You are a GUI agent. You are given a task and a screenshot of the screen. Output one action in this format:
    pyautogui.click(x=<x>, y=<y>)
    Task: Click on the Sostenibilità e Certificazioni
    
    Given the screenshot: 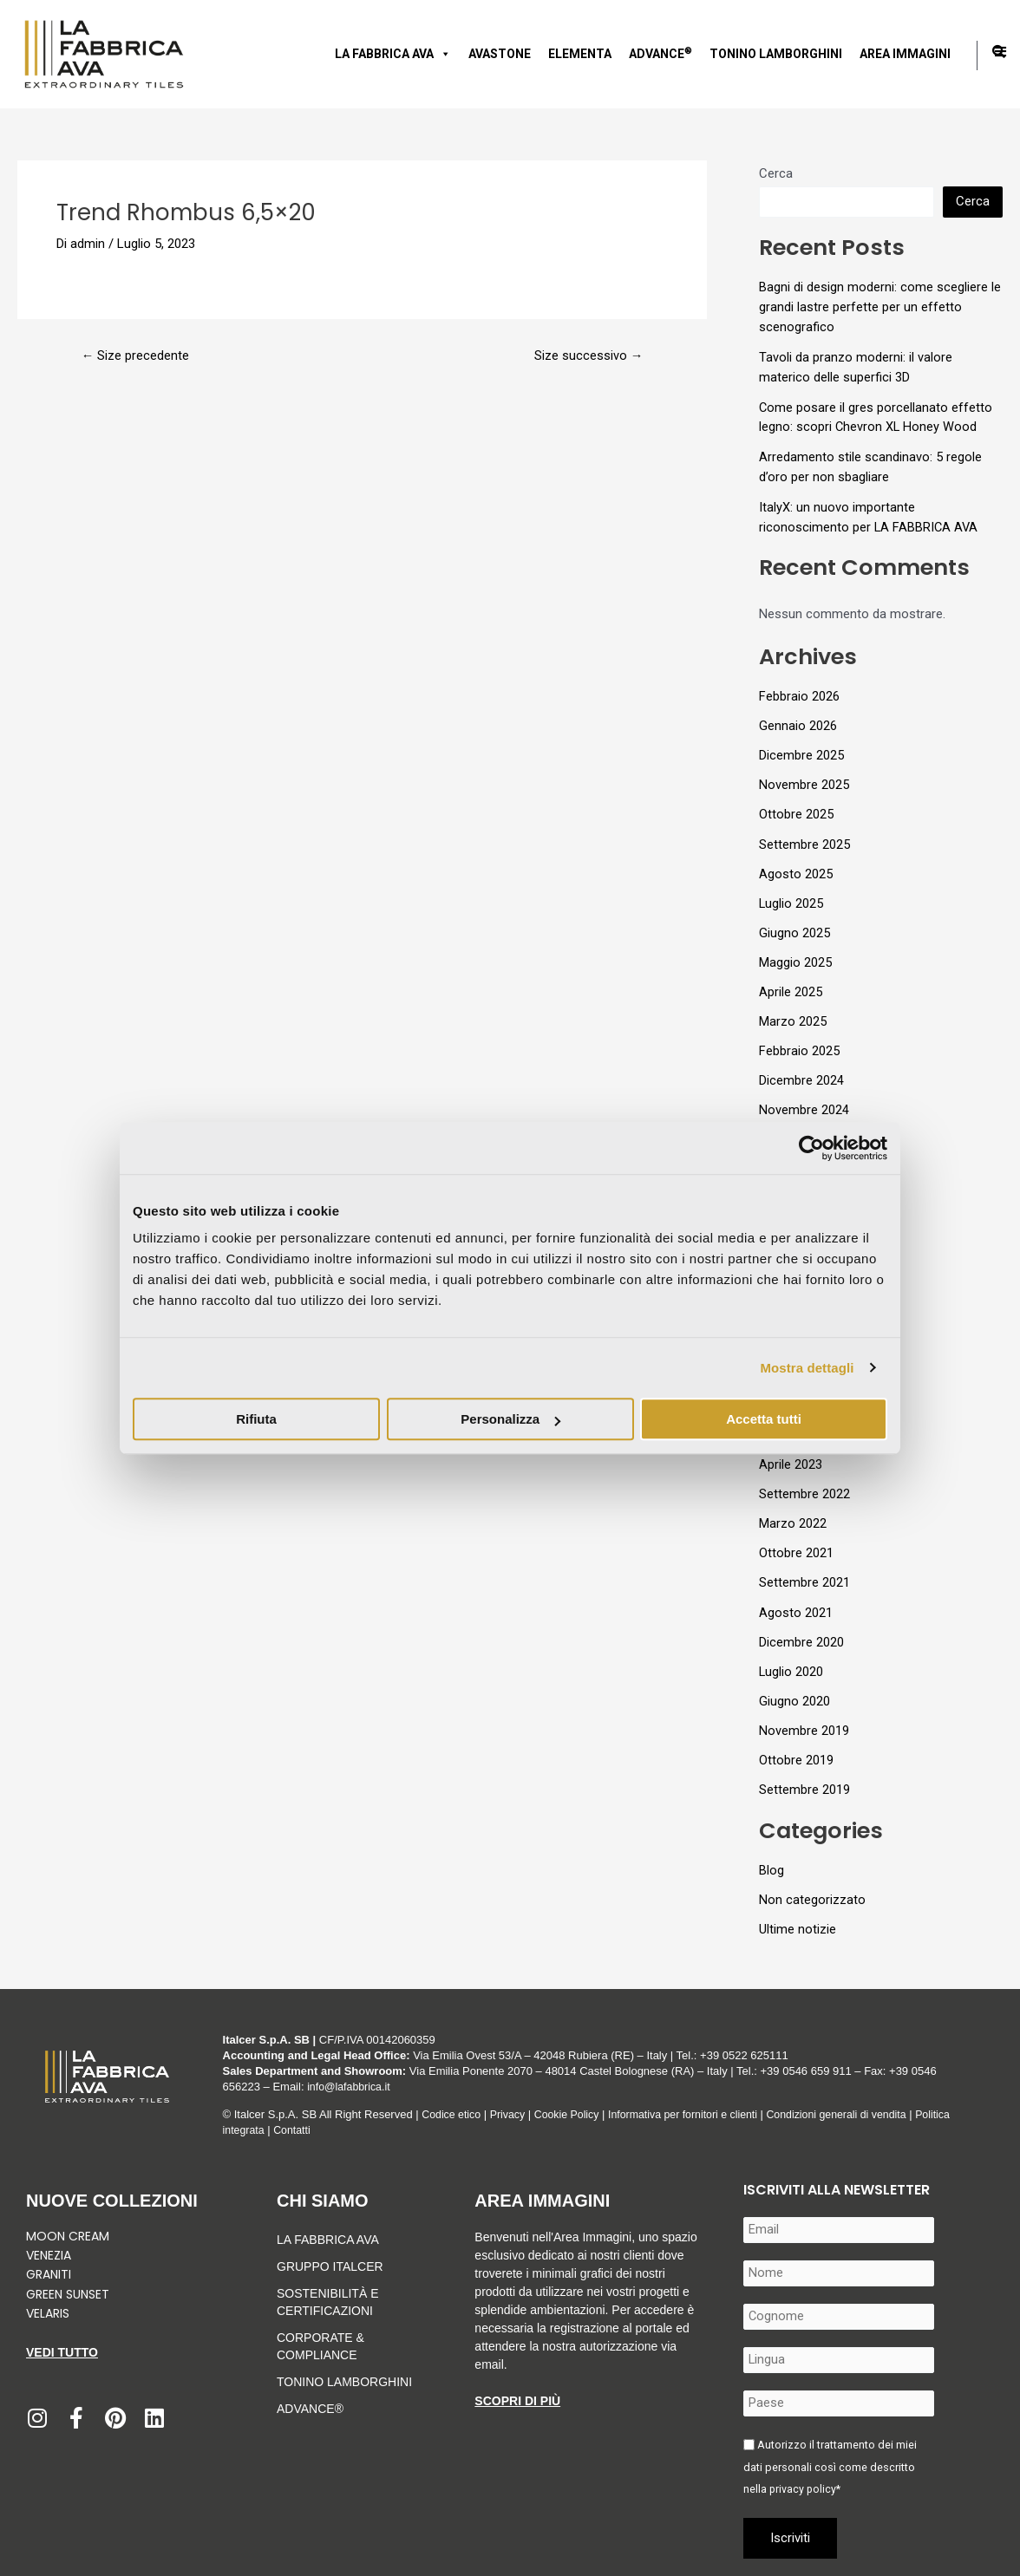 What is the action you would take?
    pyautogui.click(x=327, y=2302)
    